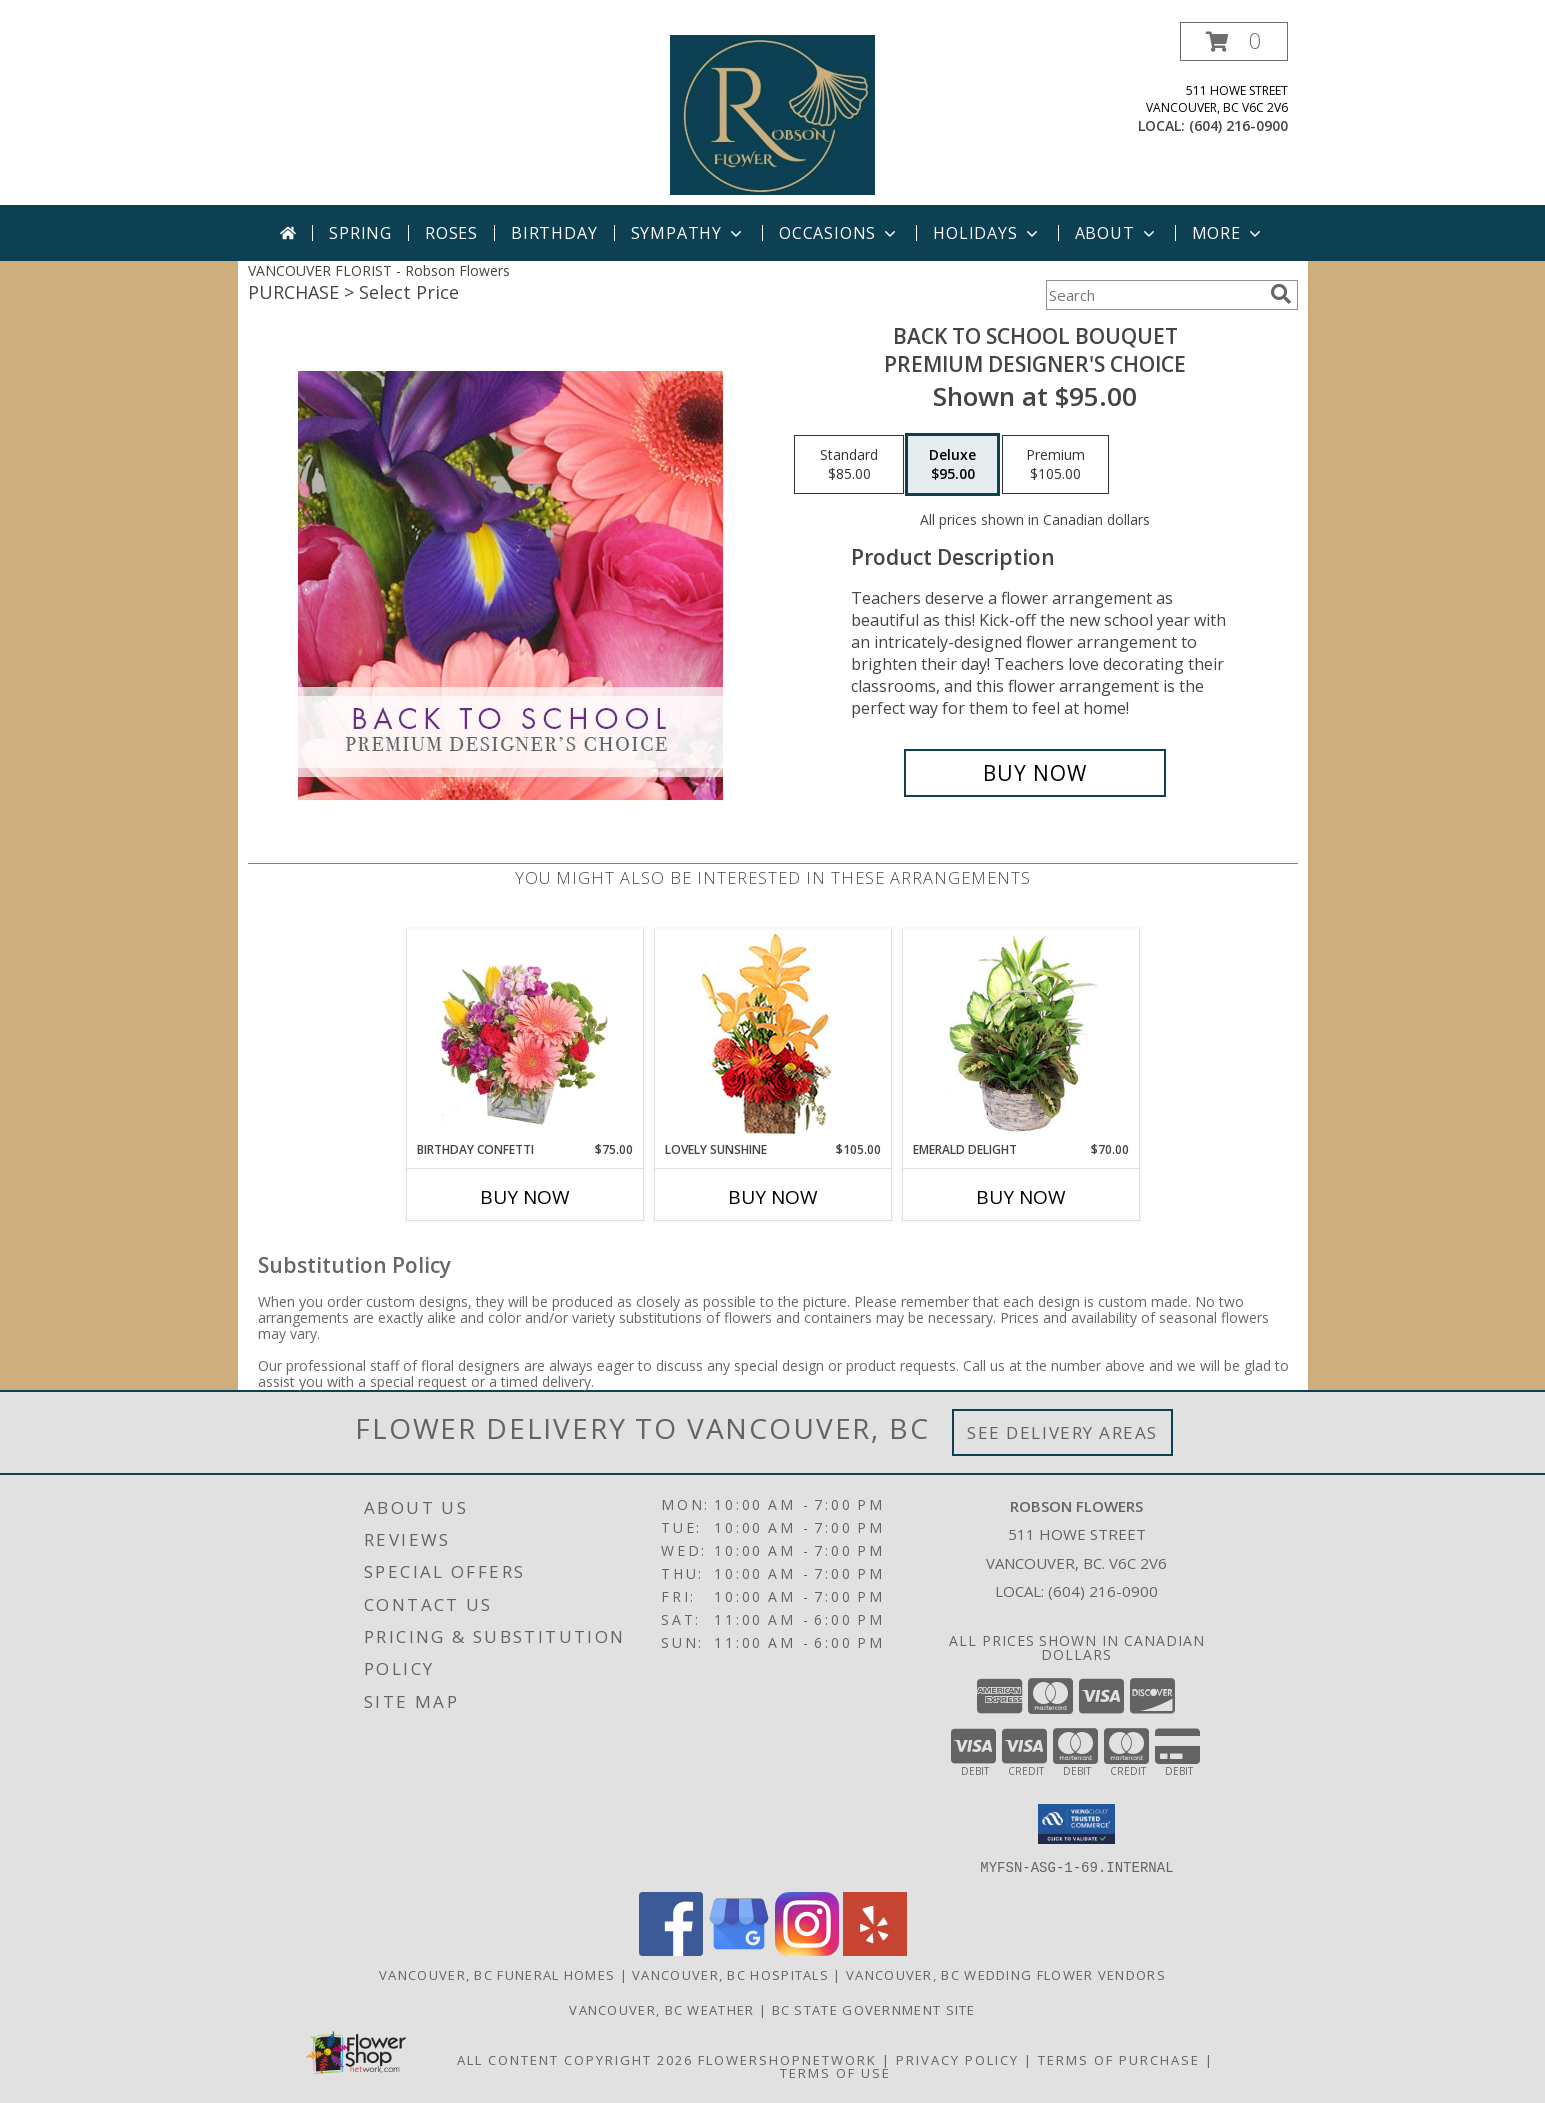  Describe the element at coordinates (875, 1949) in the screenshot. I see `[View our Yelp]` at that location.